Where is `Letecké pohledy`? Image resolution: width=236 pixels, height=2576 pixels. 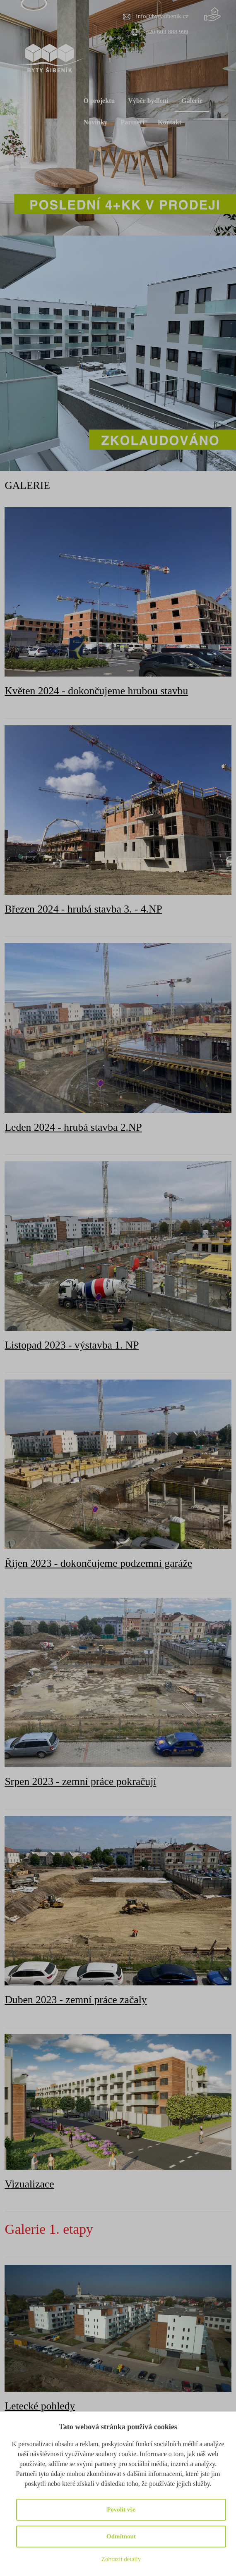
Letecké pohledy is located at coordinates (40, 2406).